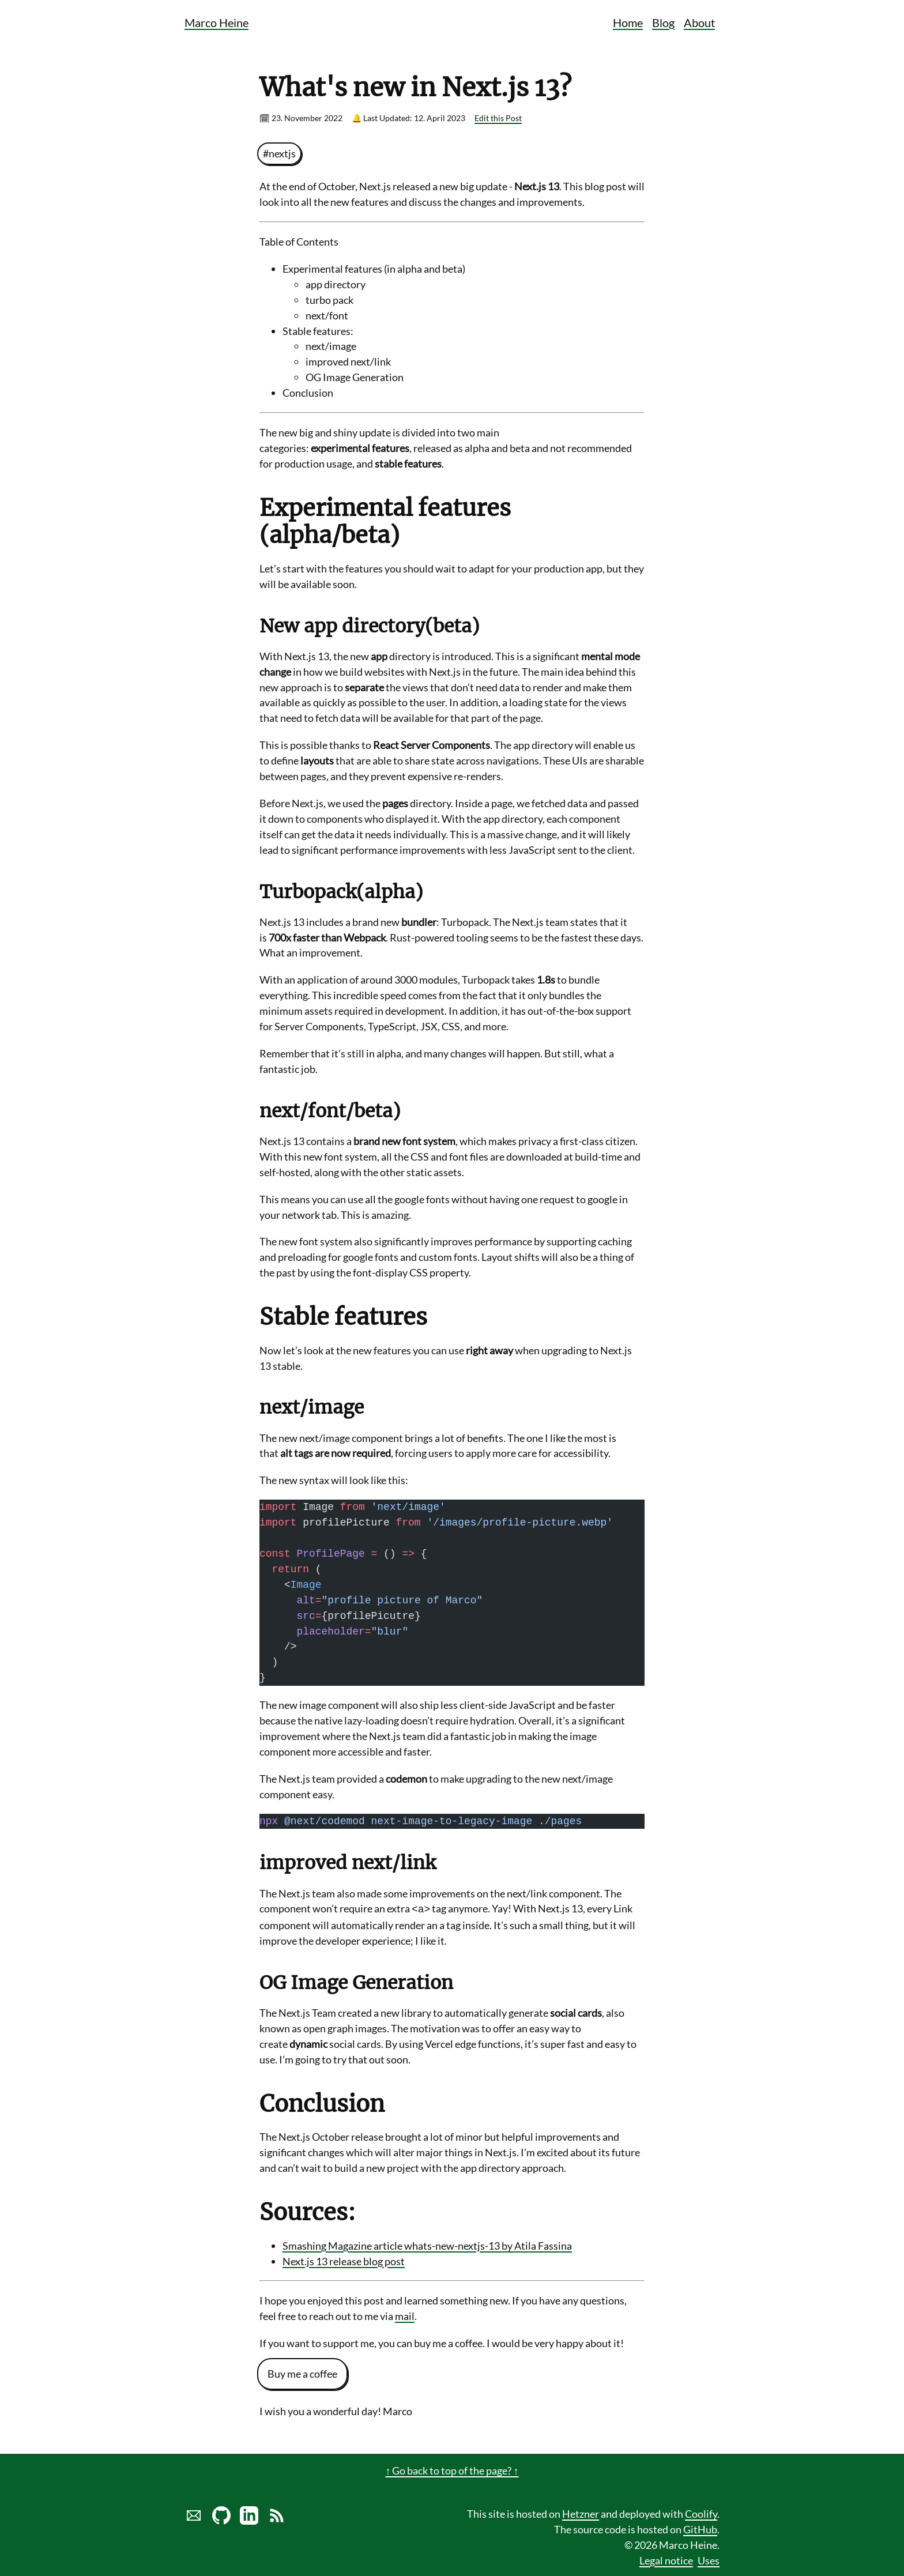 The width and height of the screenshot is (904, 2576). I want to click on Edit this Post, so click(498, 118).